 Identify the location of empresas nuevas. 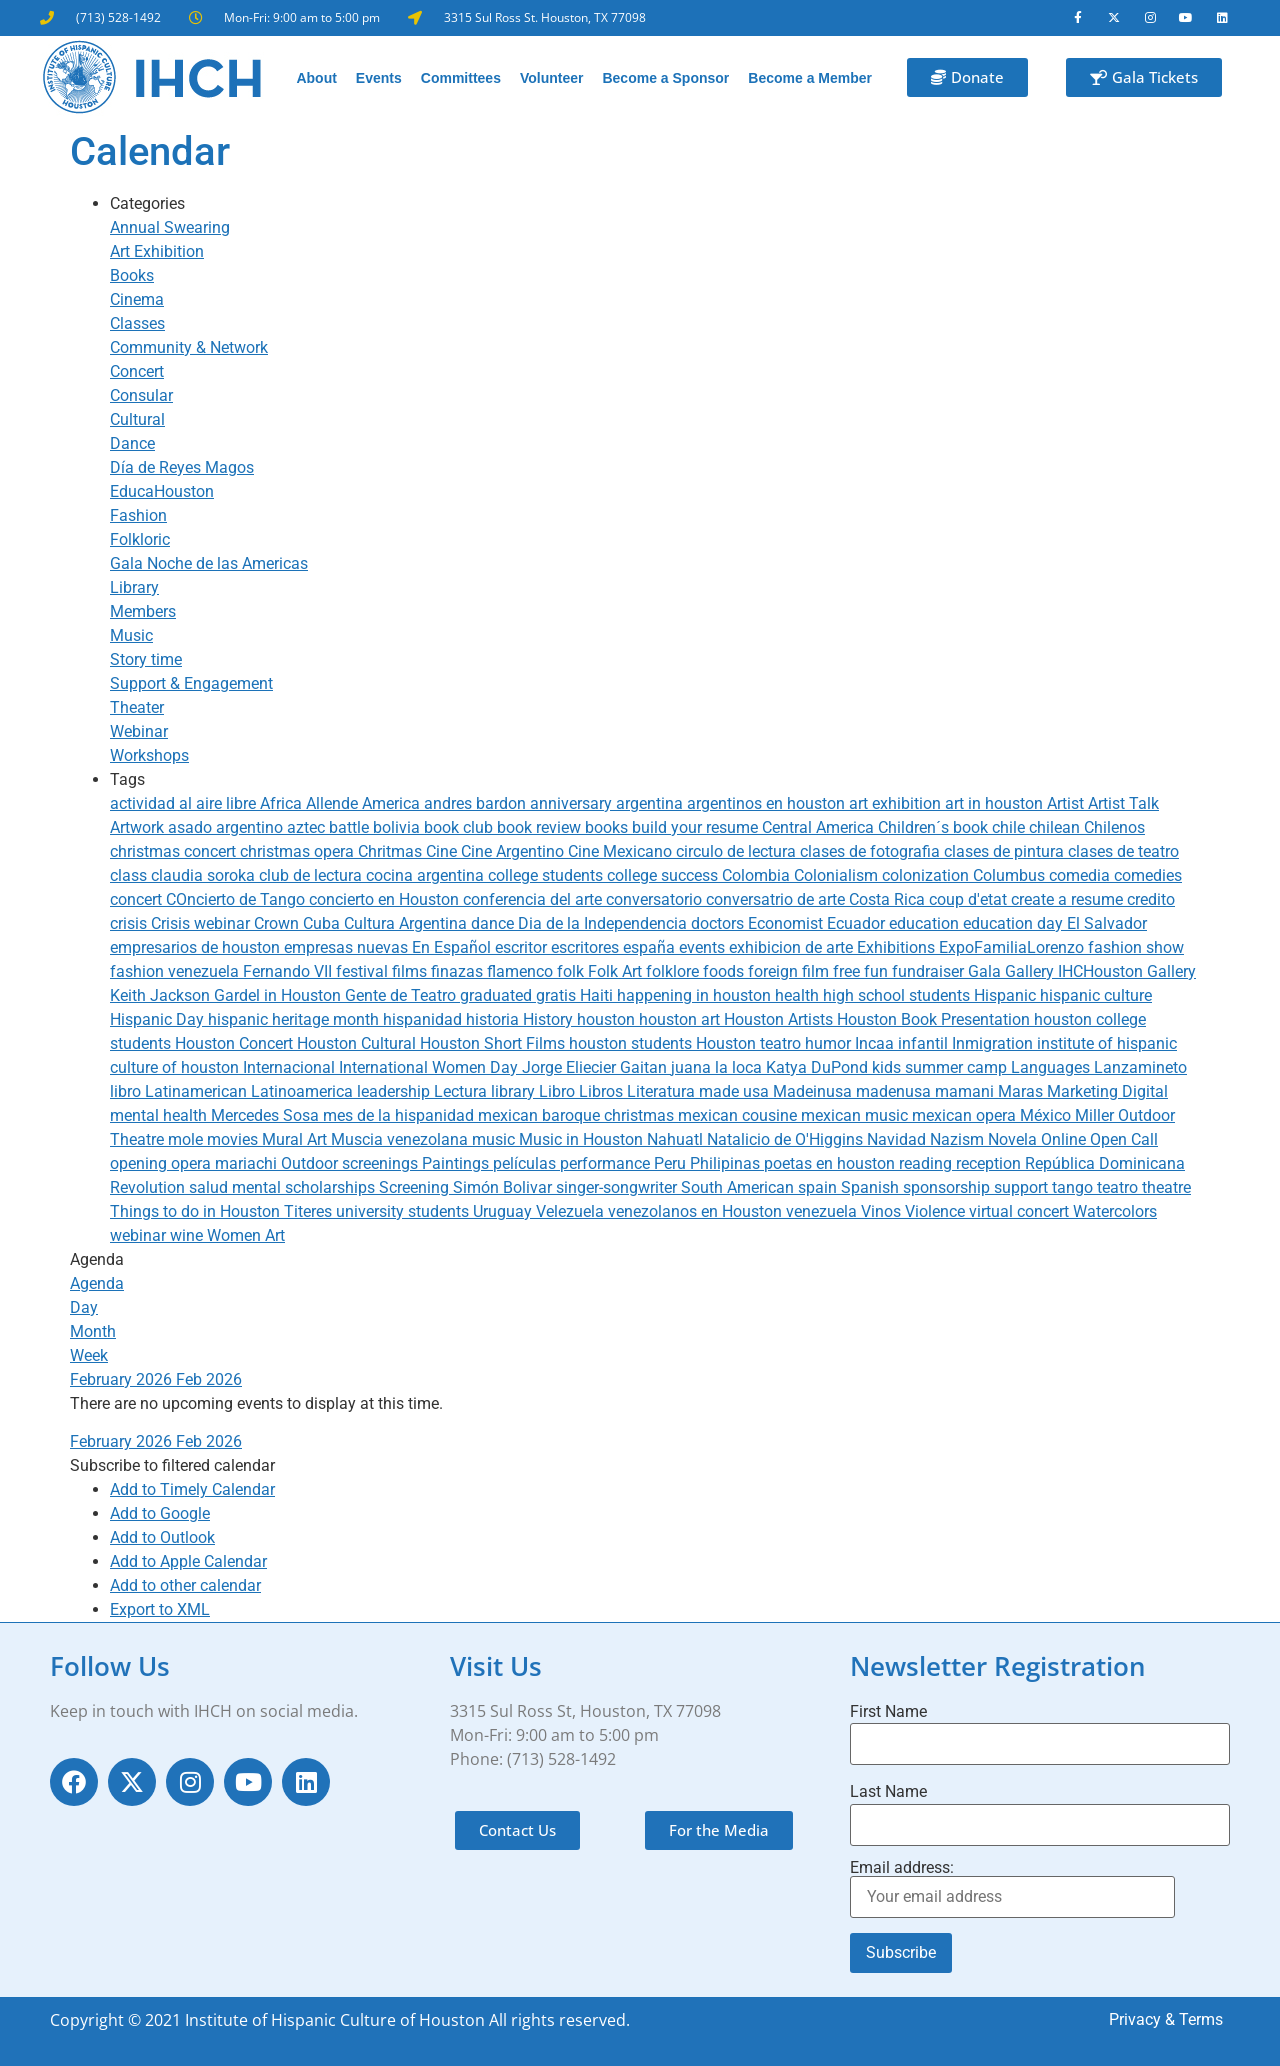
(348, 947).